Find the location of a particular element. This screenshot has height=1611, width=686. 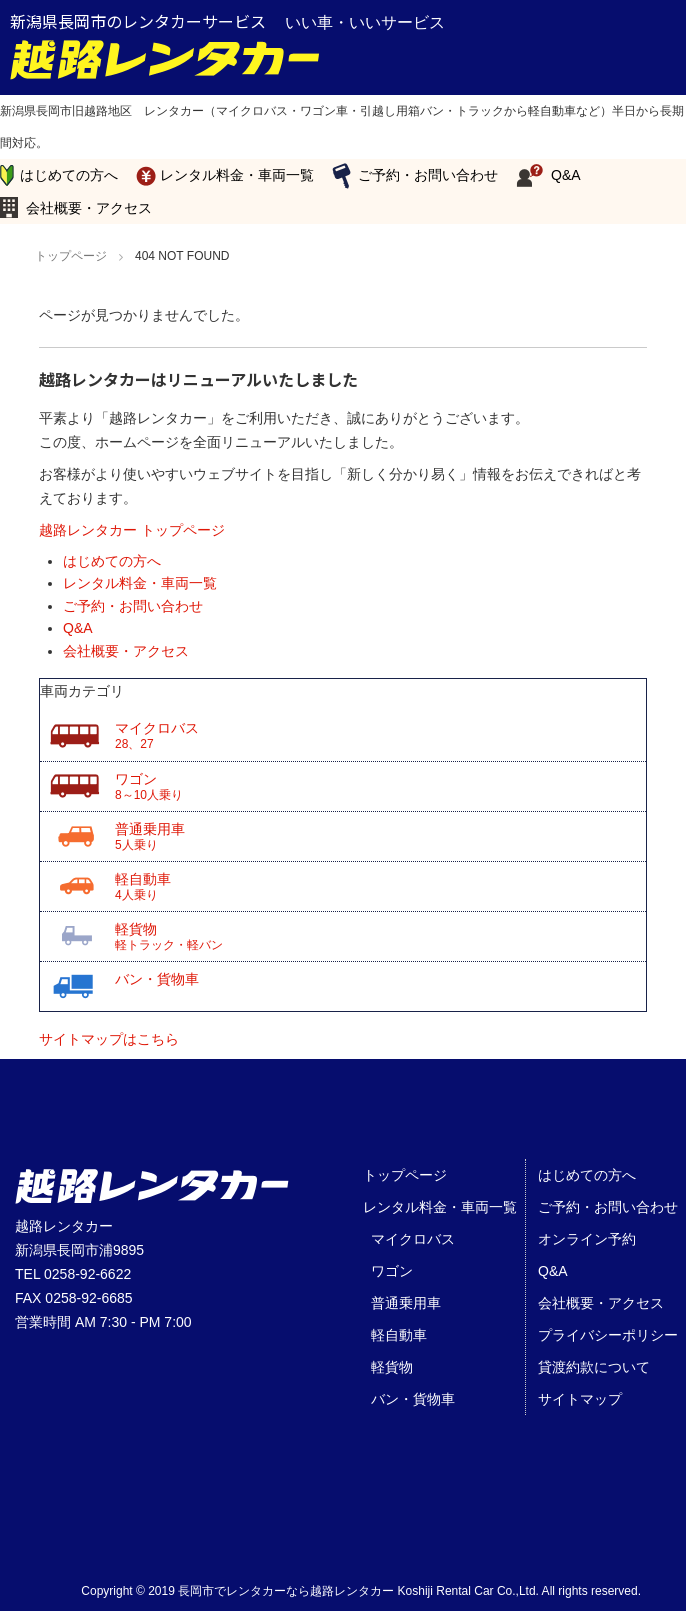

軽自動車 is located at coordinates (380, 887).